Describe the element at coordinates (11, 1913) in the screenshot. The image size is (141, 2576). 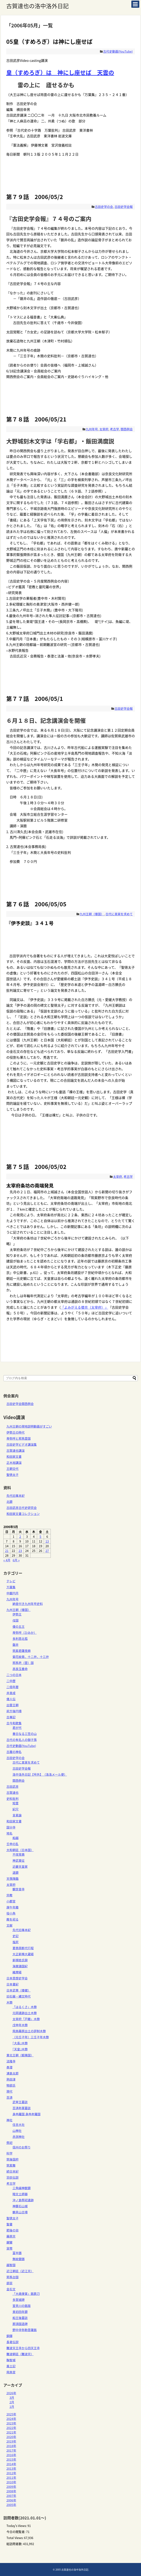
I see `役小角` at that location.